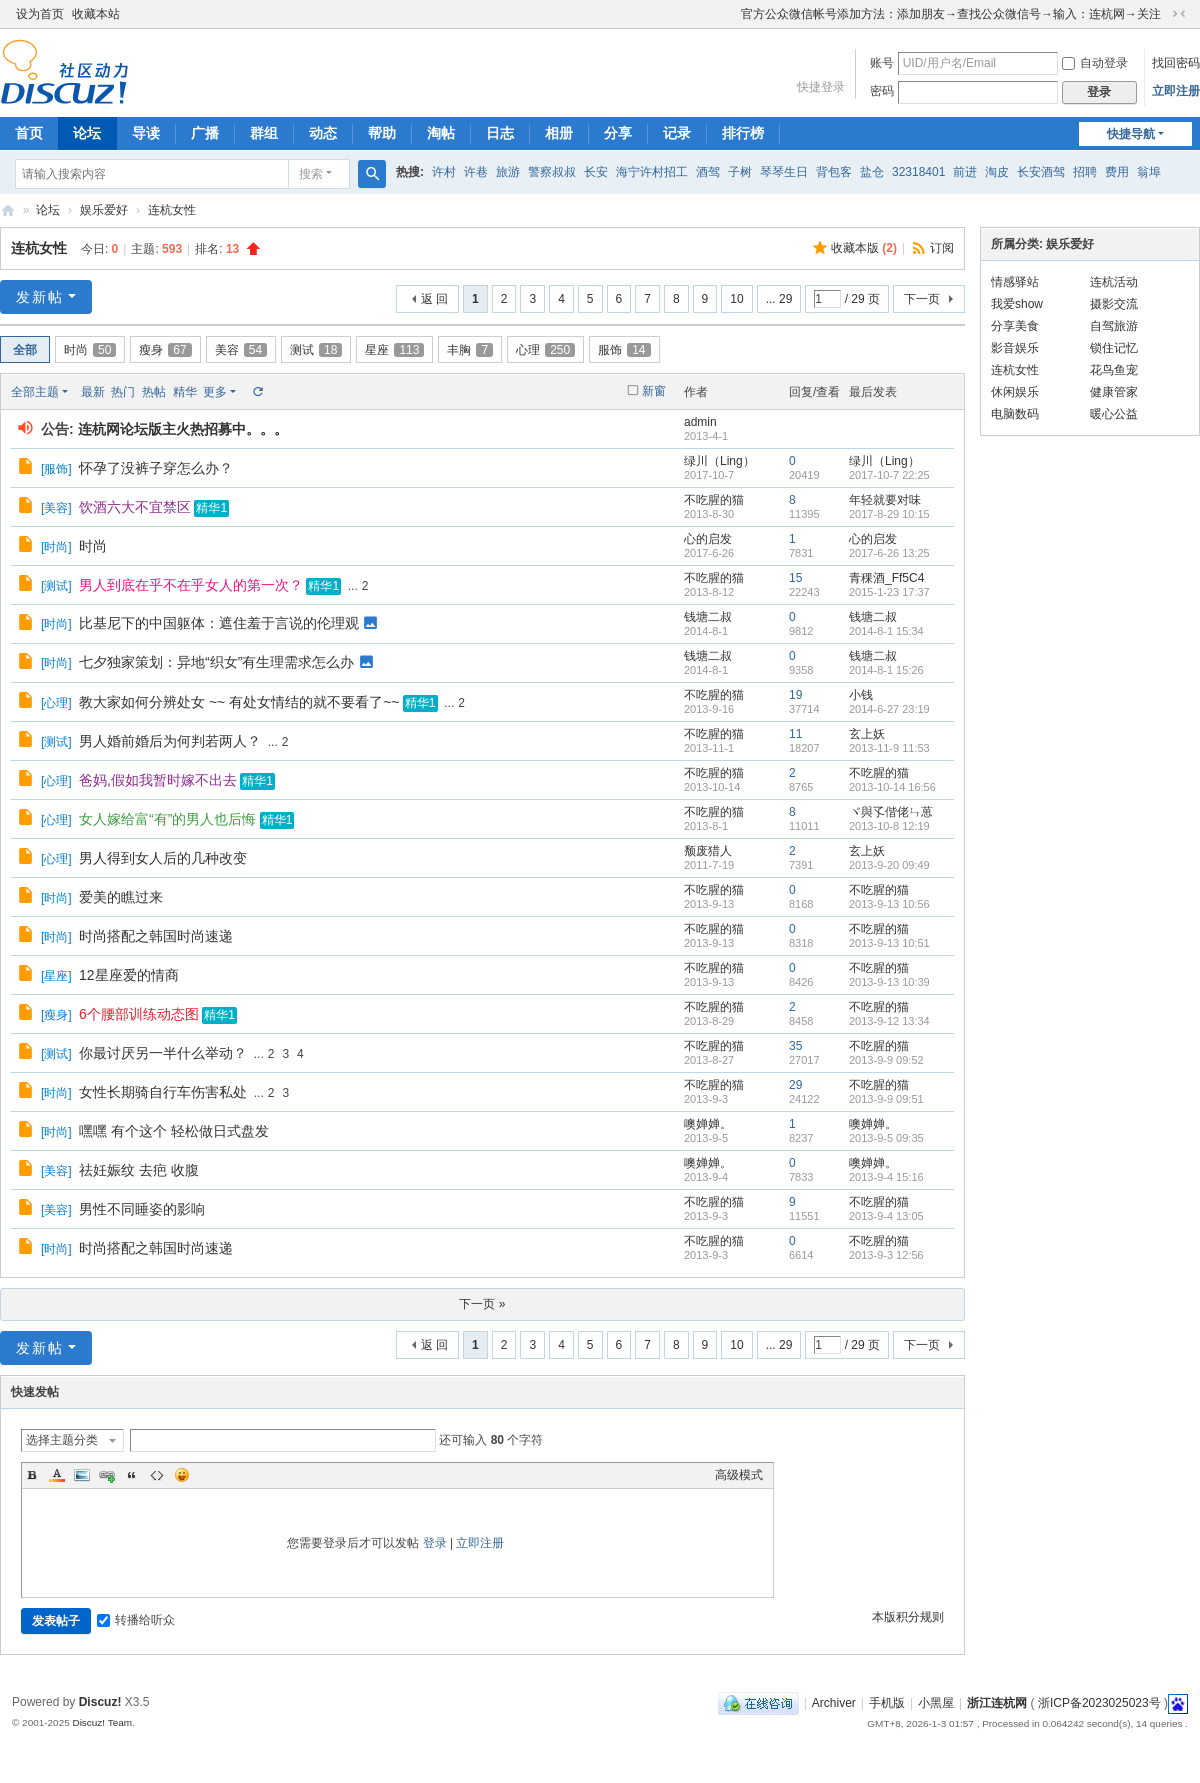  What do you see at coordinates (936, 1703) in the screenshot?
I see `小黑屋` at bounding box center [936, 1703].